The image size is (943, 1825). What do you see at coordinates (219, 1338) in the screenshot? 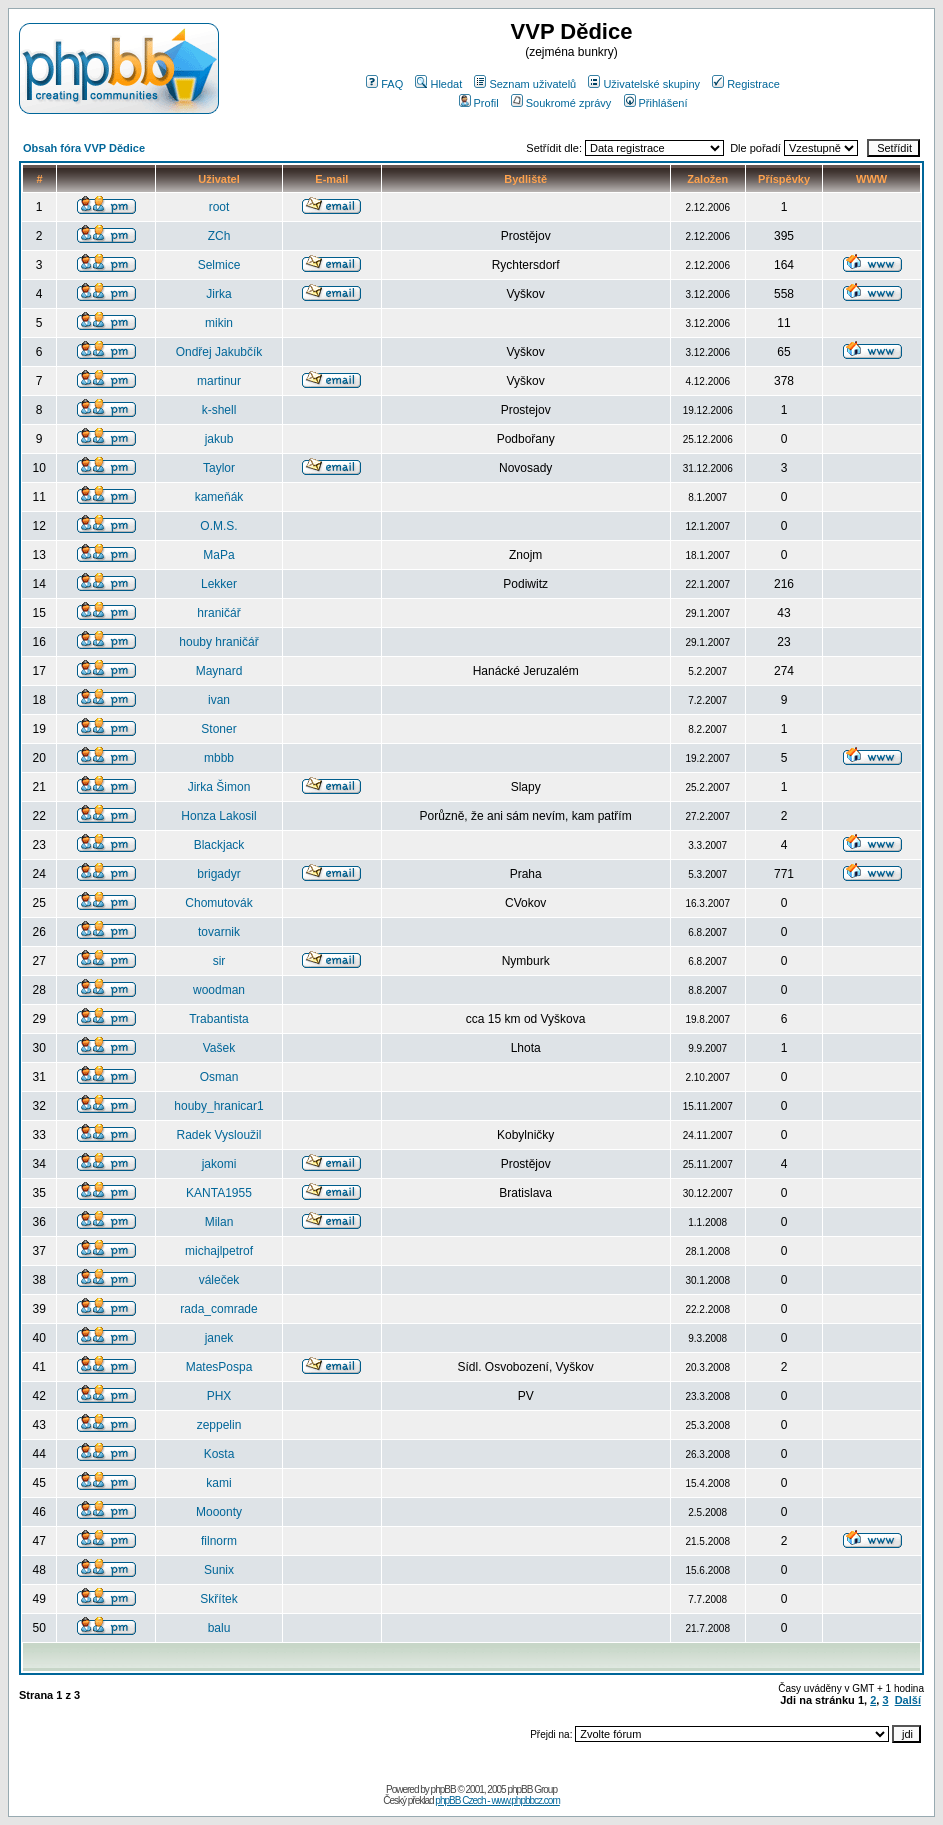
I see `janek` at bounding box center [219, 1338].